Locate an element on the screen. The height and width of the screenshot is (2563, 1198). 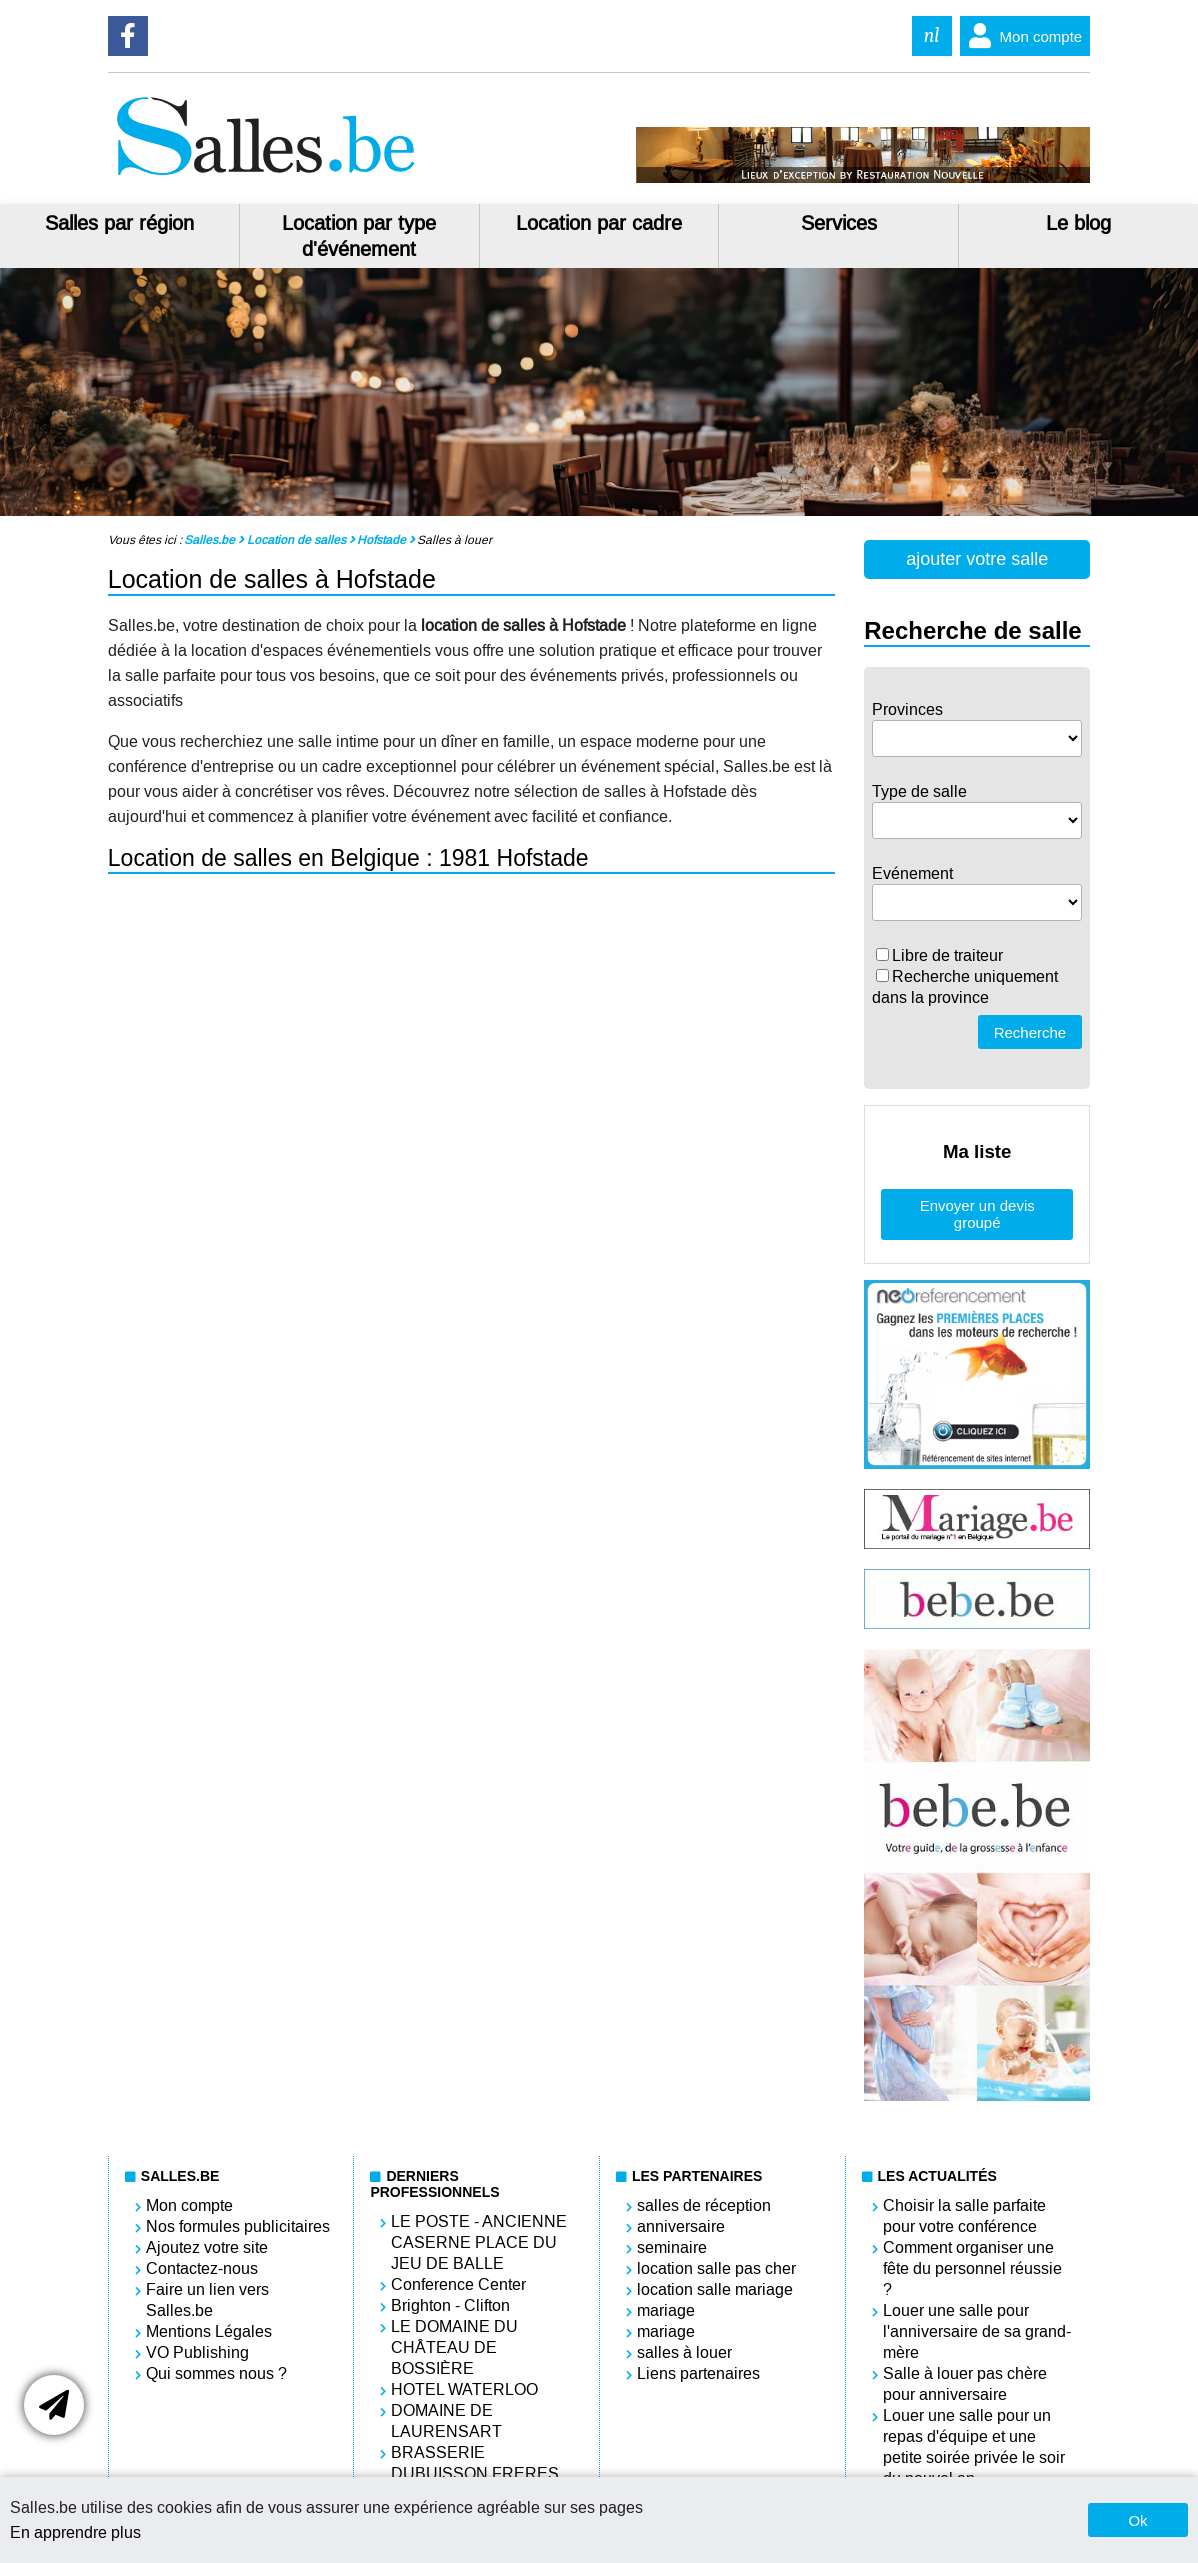
Faire un lien vers Salles.be is located at coordinates (207, 2300).